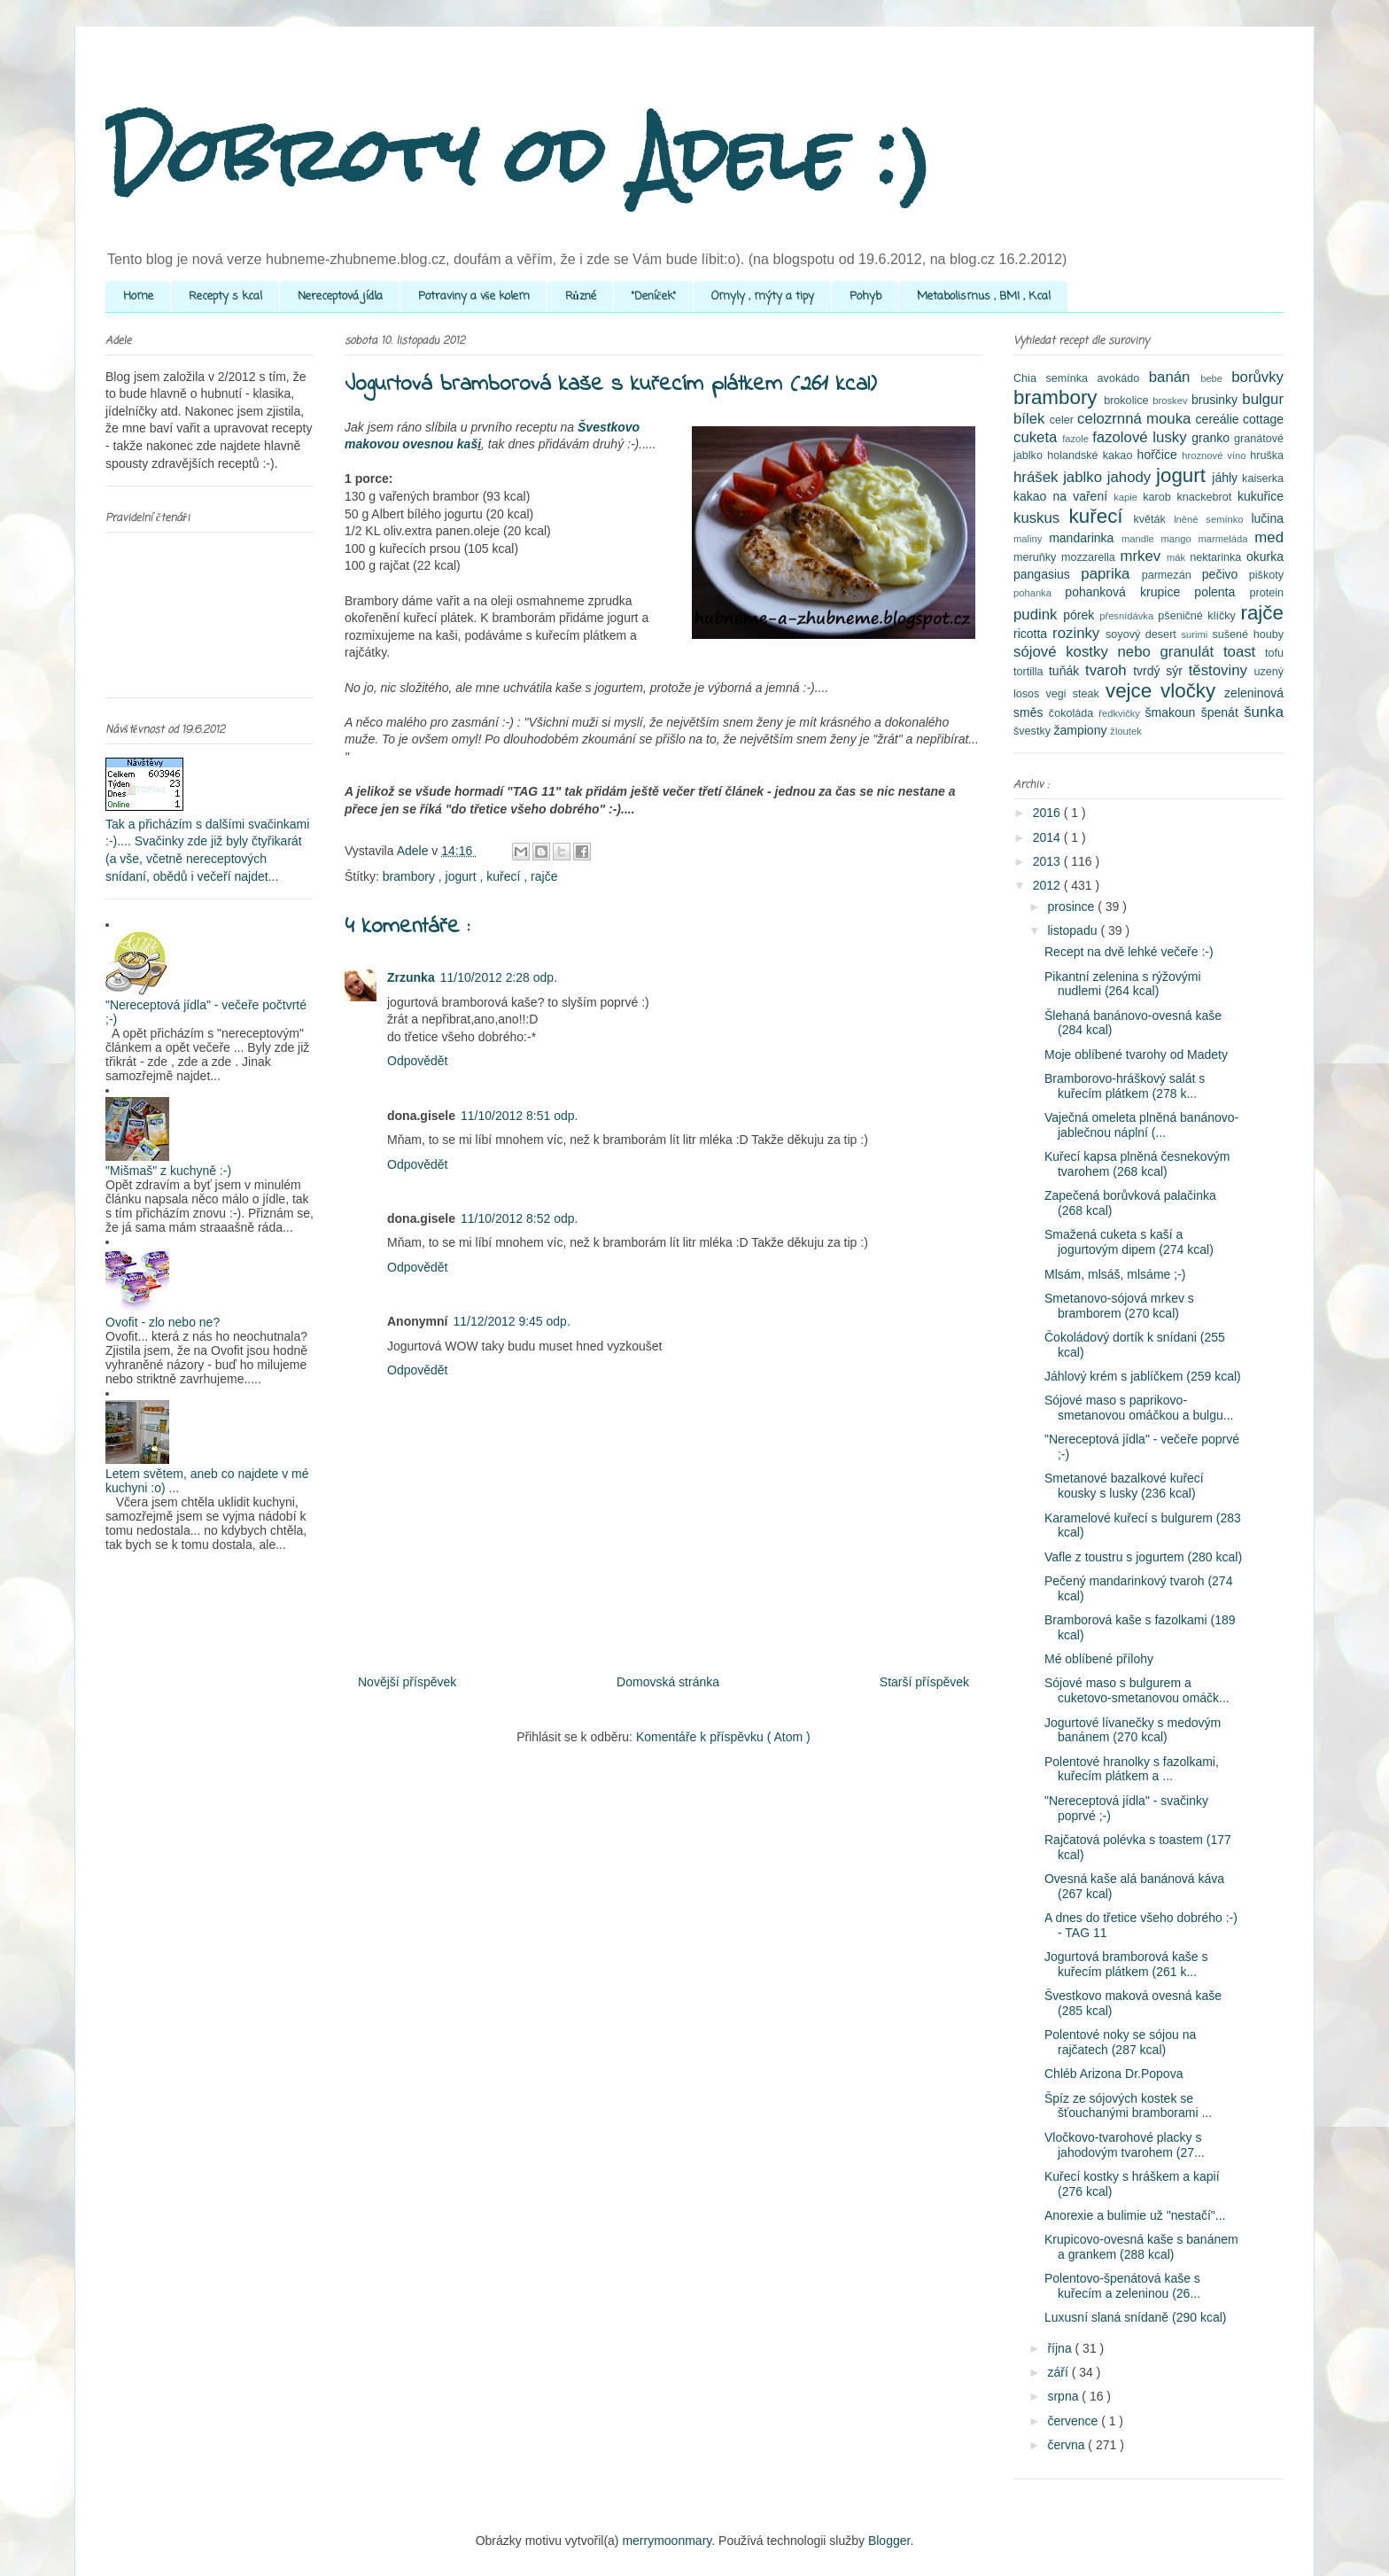  Describe the element at coordinates (1161, 671) in the screenshot. I see `tvrdý sýr` at that location.